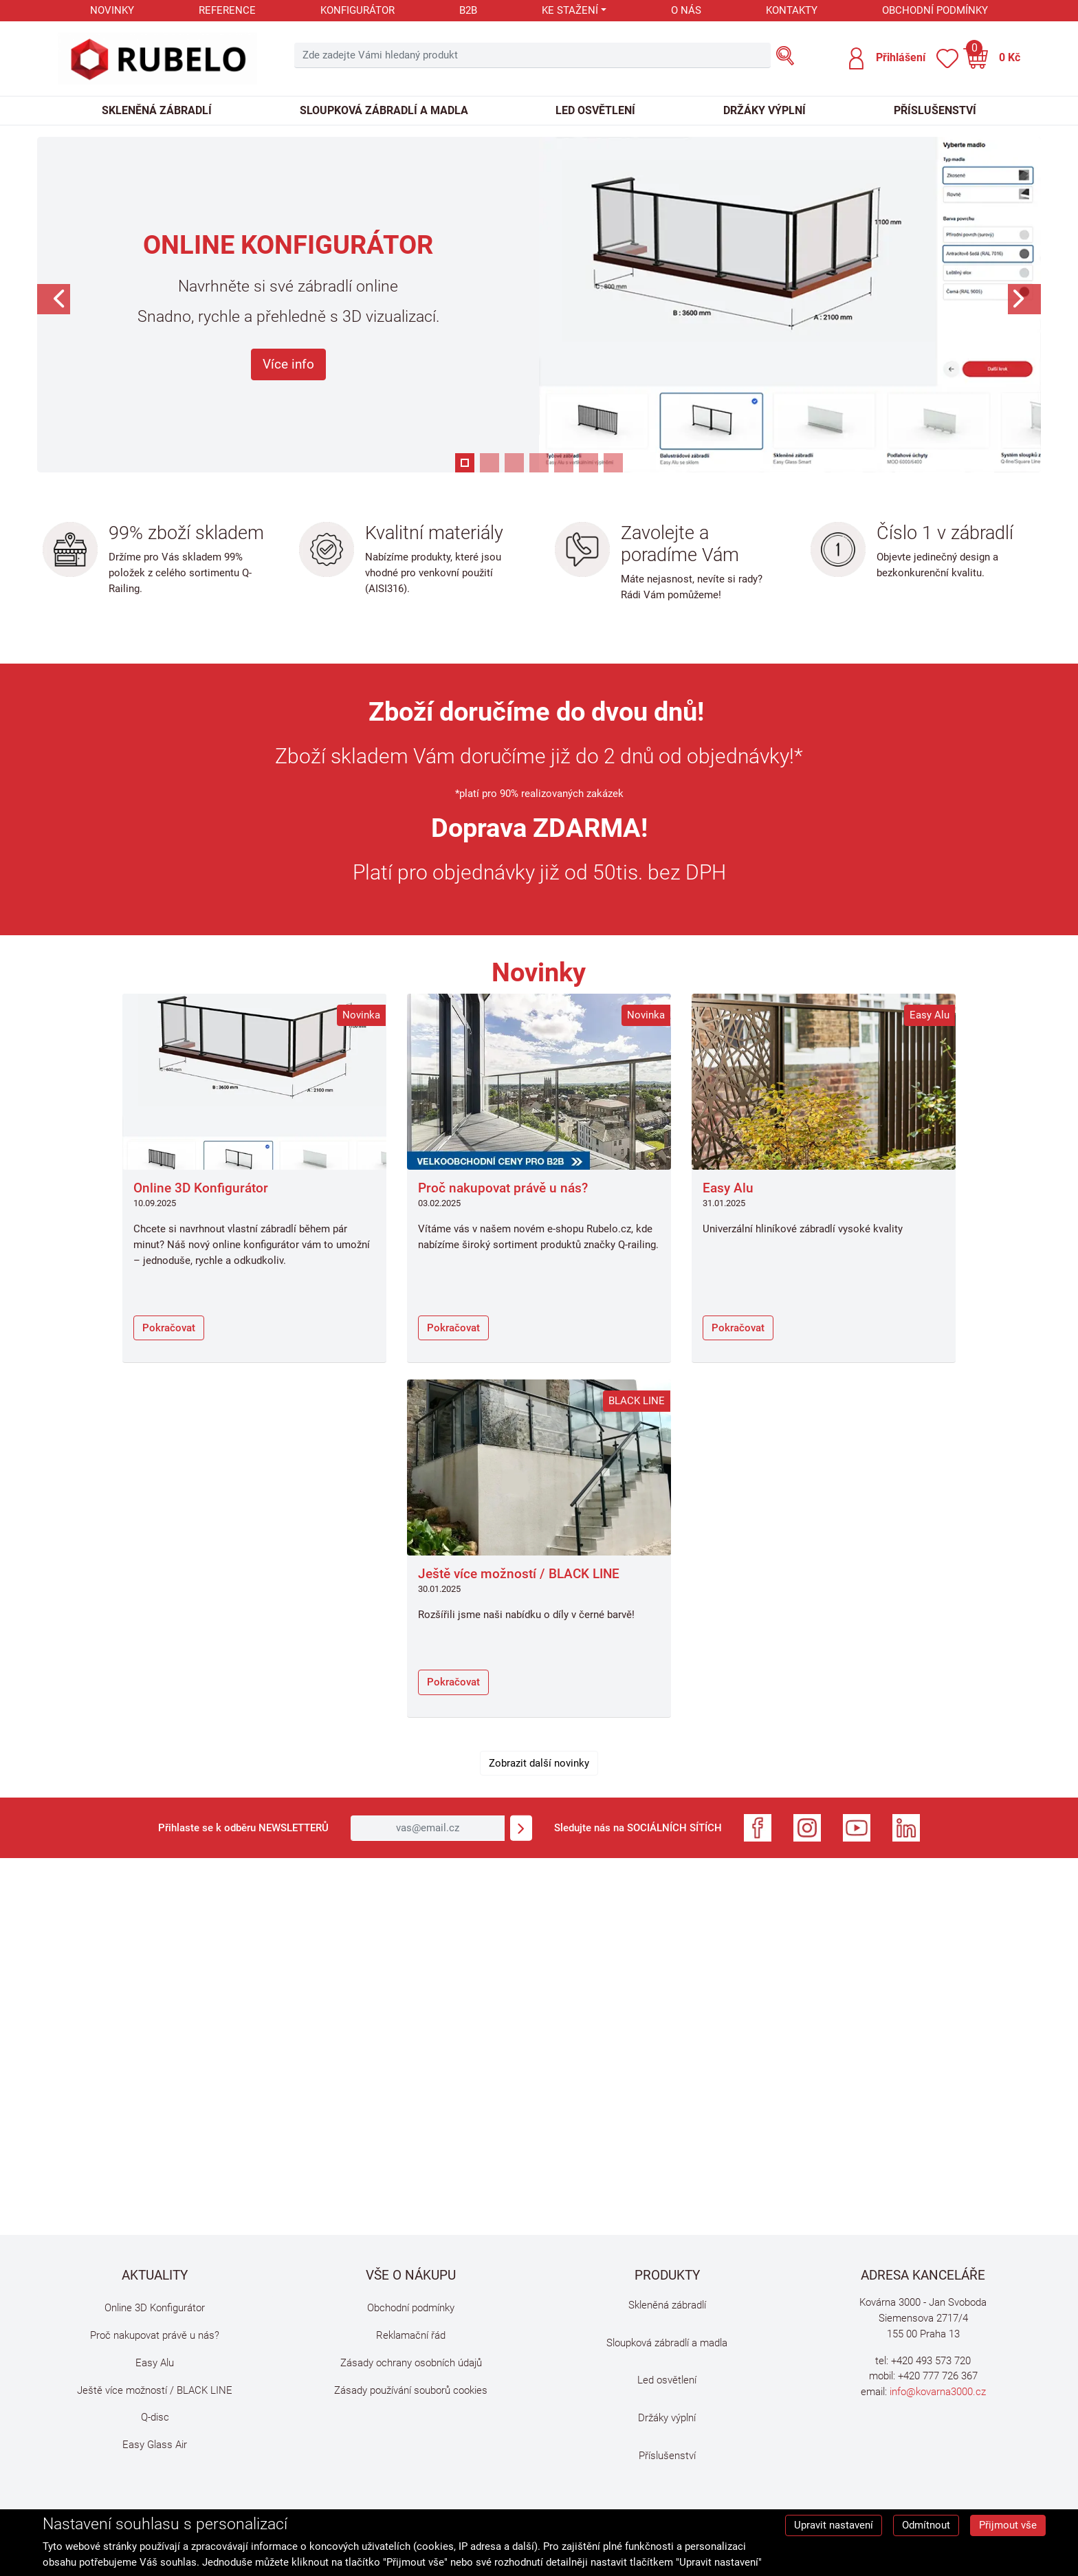 The width and height of the screenshot is (1078, 2576). Describe the element at coordinates (411, 2363) in the screenshot. I see `Zásady ochrany osobních údajů` at that location.